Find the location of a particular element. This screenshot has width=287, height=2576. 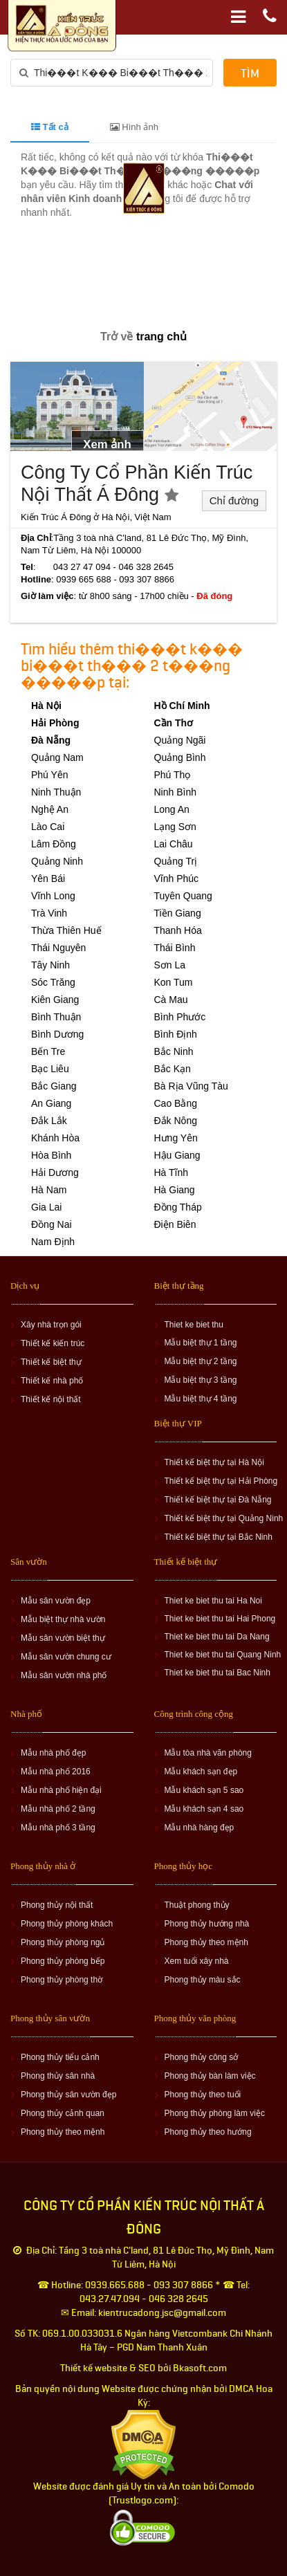

Mẫu nhà phố 3 tầng is located at coordinates (58, 1827).